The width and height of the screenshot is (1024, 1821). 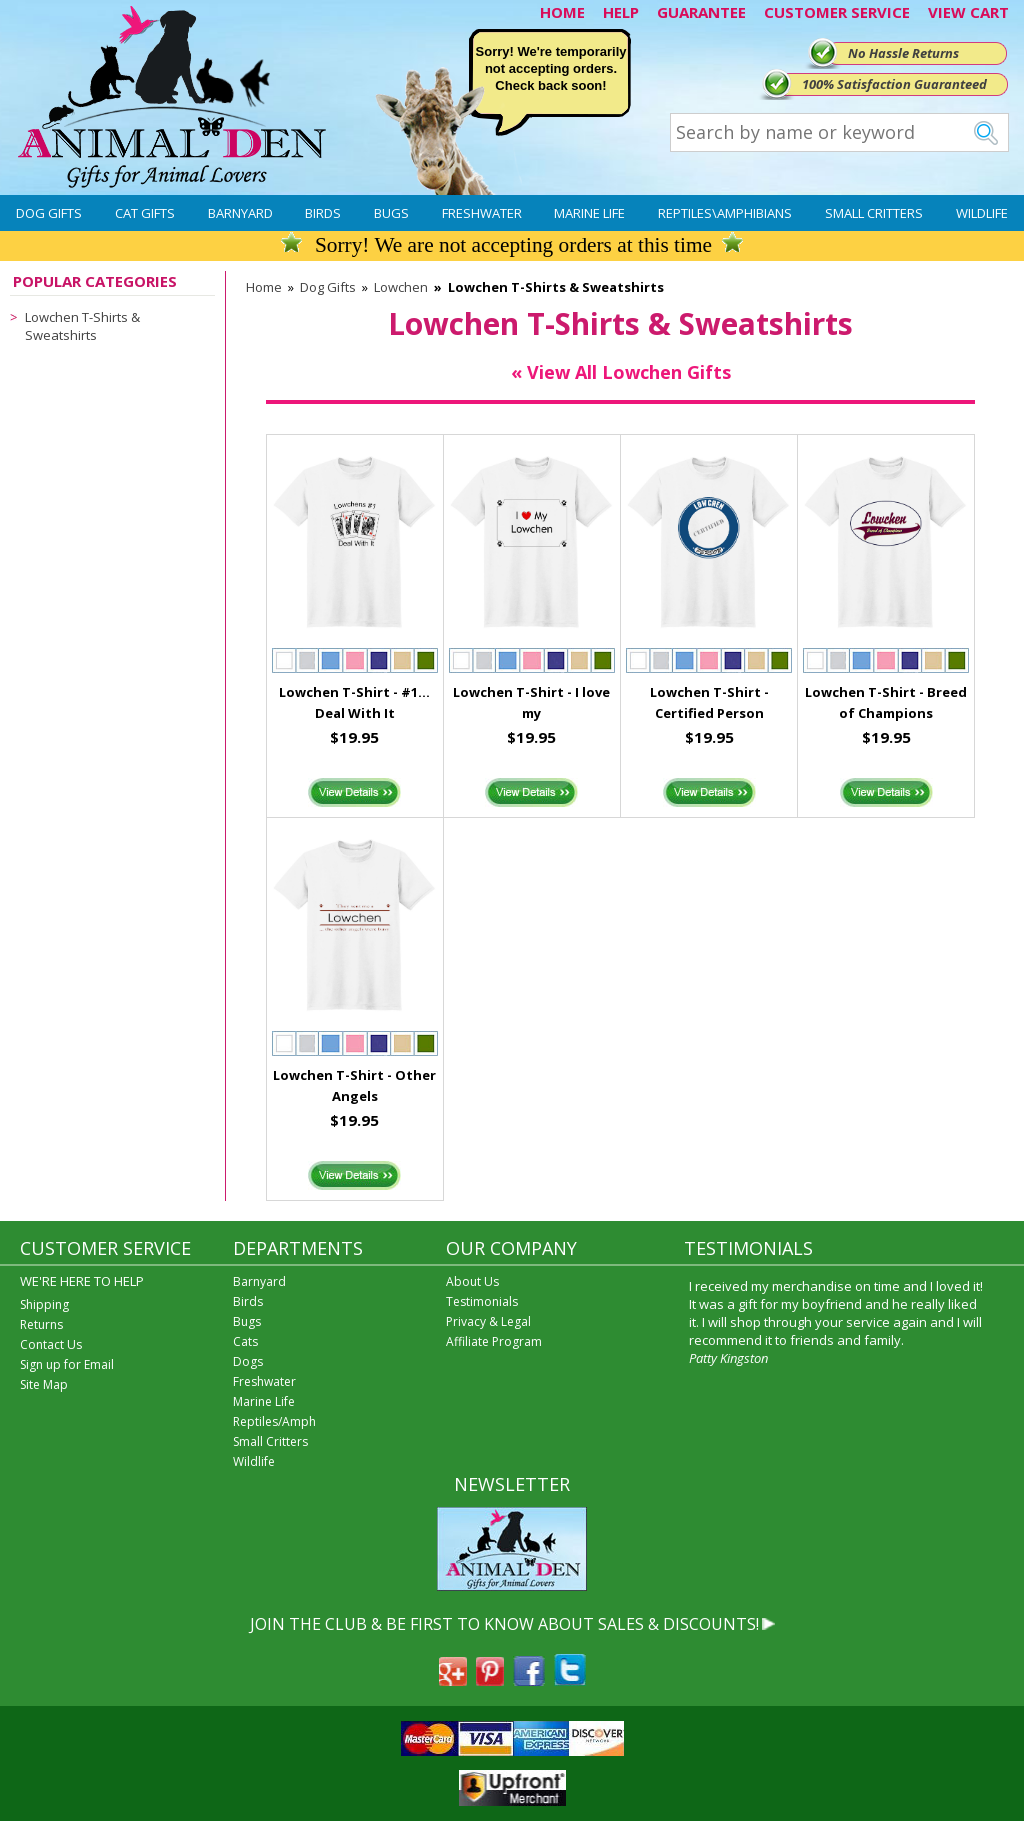 I want to click on Barnyard, so click(x=240, y=213).